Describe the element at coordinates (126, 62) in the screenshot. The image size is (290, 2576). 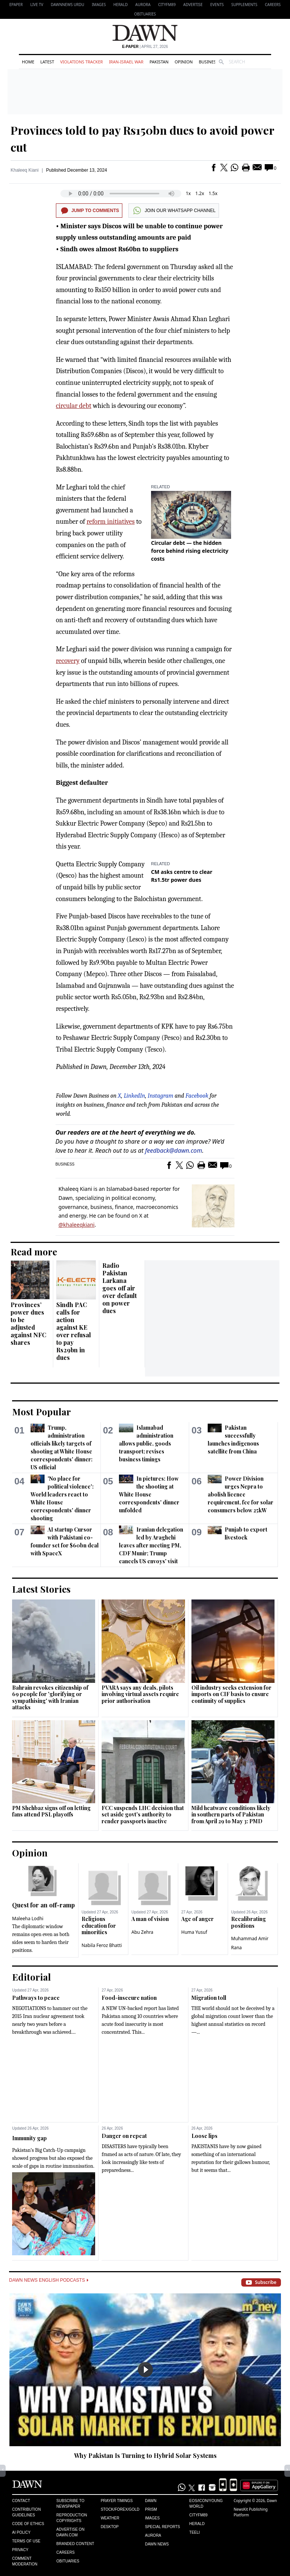
I see `Iran-Israel War` at that location.